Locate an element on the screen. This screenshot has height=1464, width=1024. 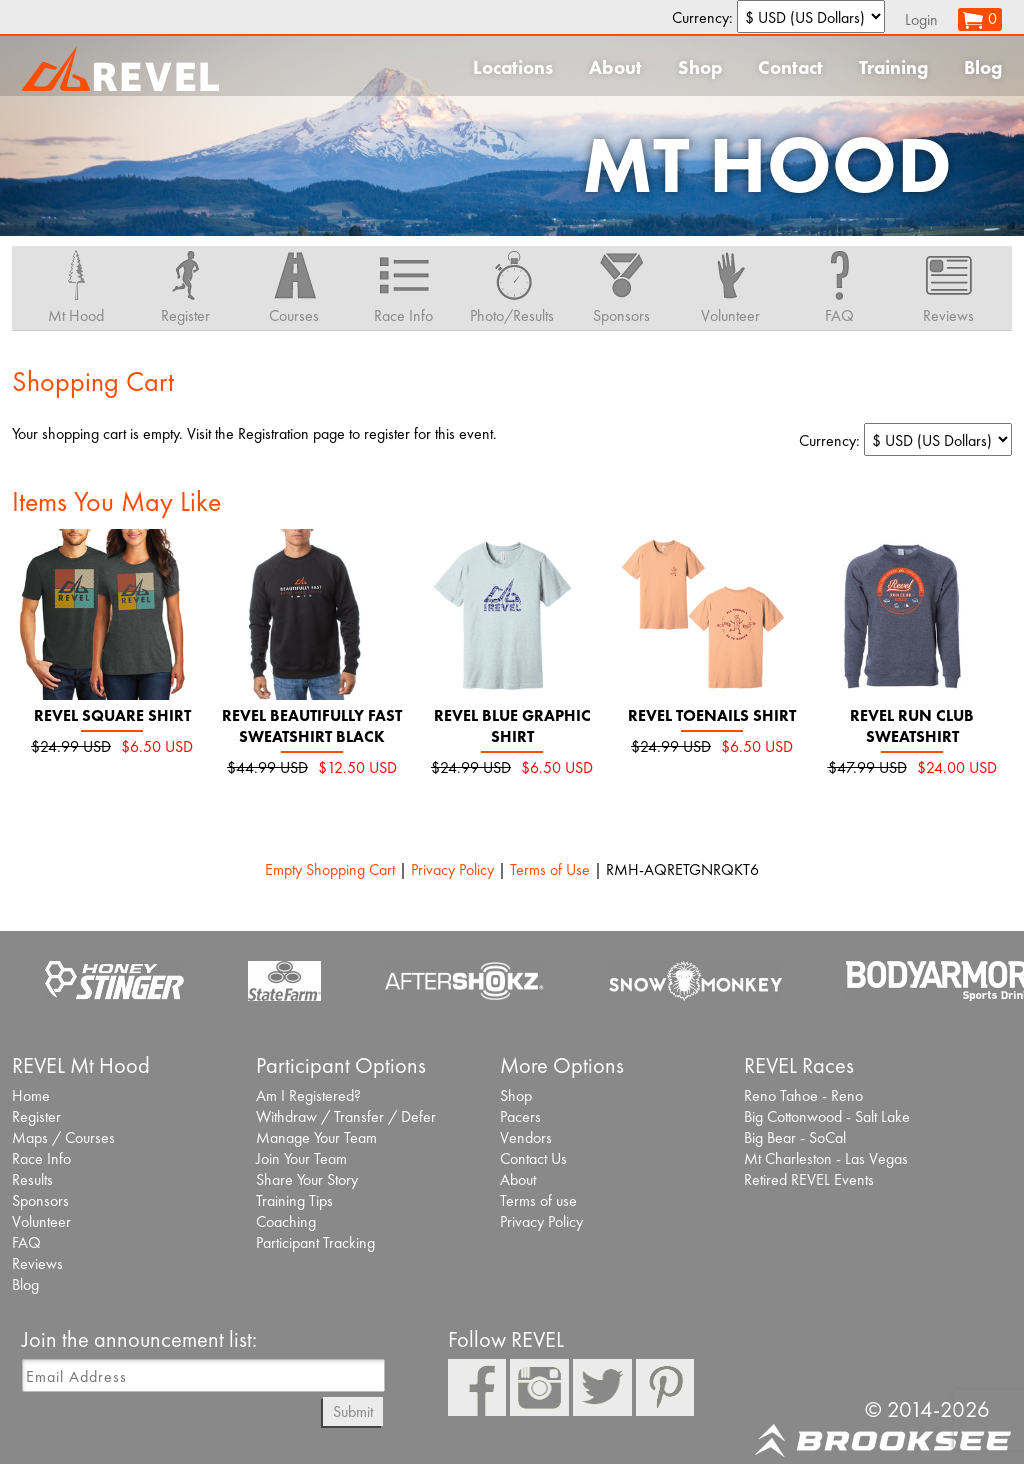
Volunteer is located at coordinates (41, 1221).